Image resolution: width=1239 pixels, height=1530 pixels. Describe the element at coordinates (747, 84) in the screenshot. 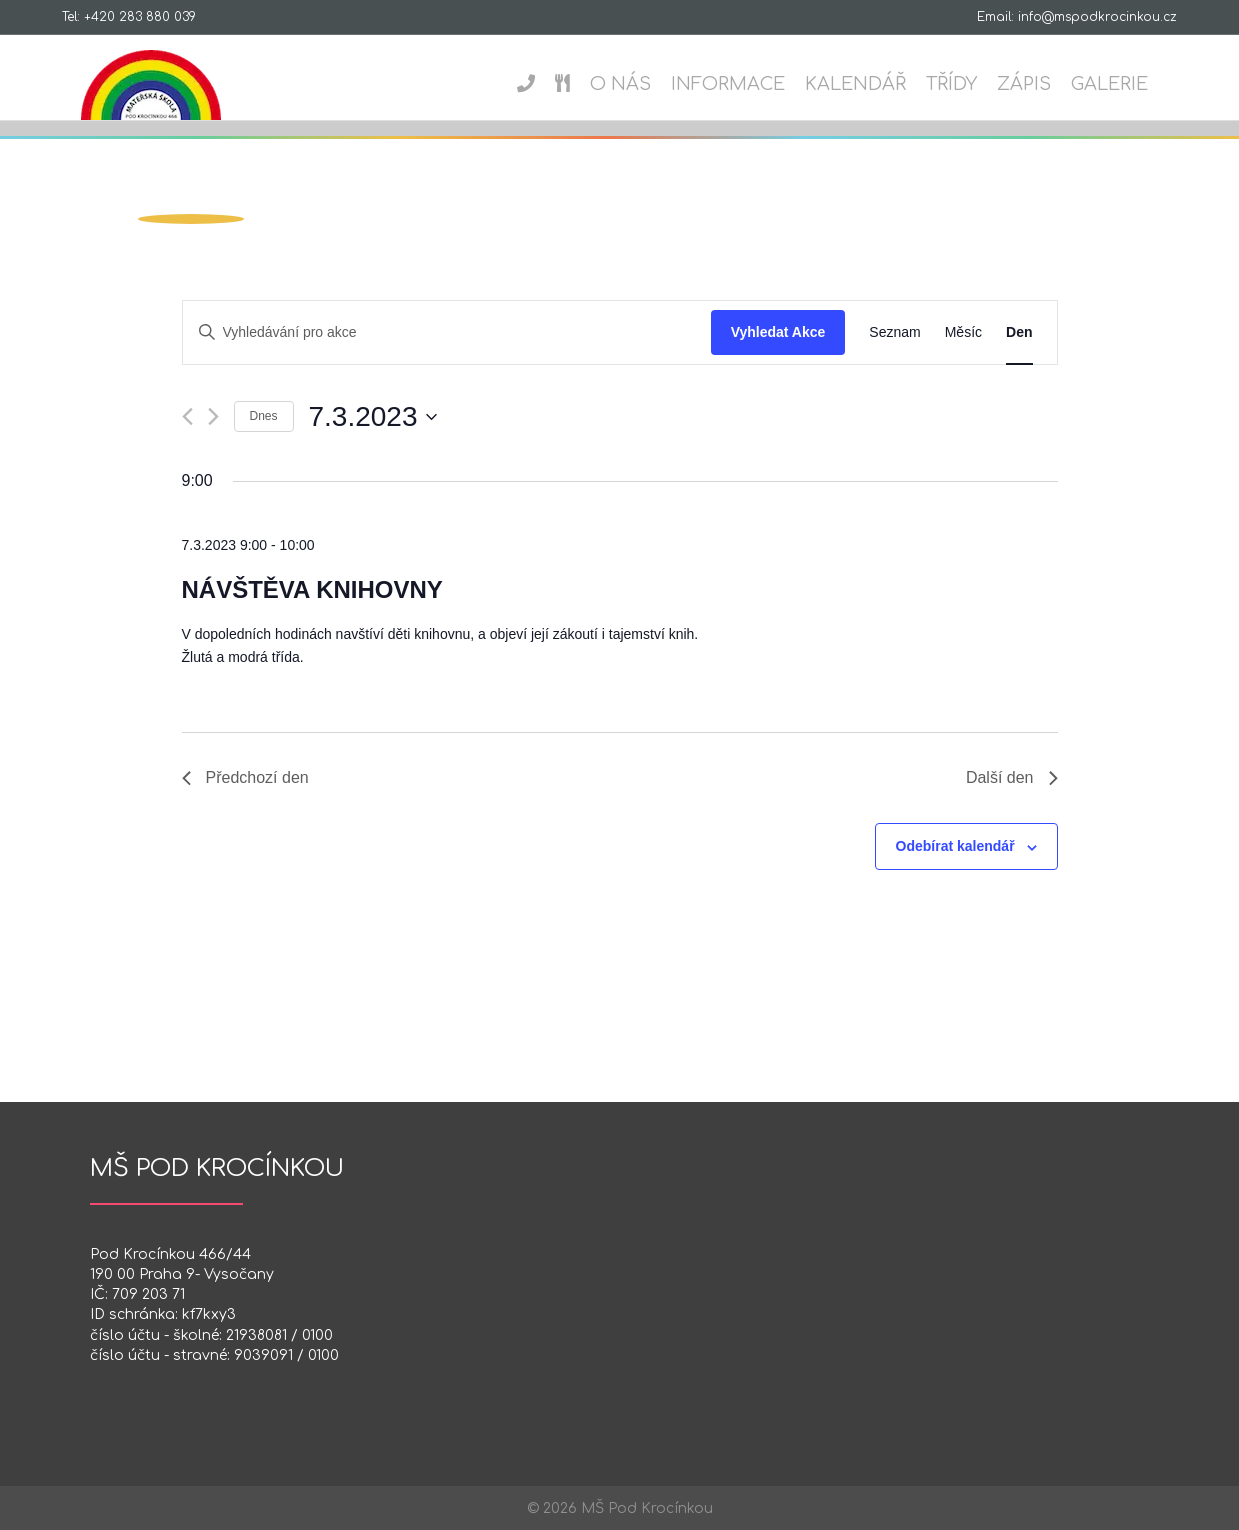

I see `Informace` at that location.